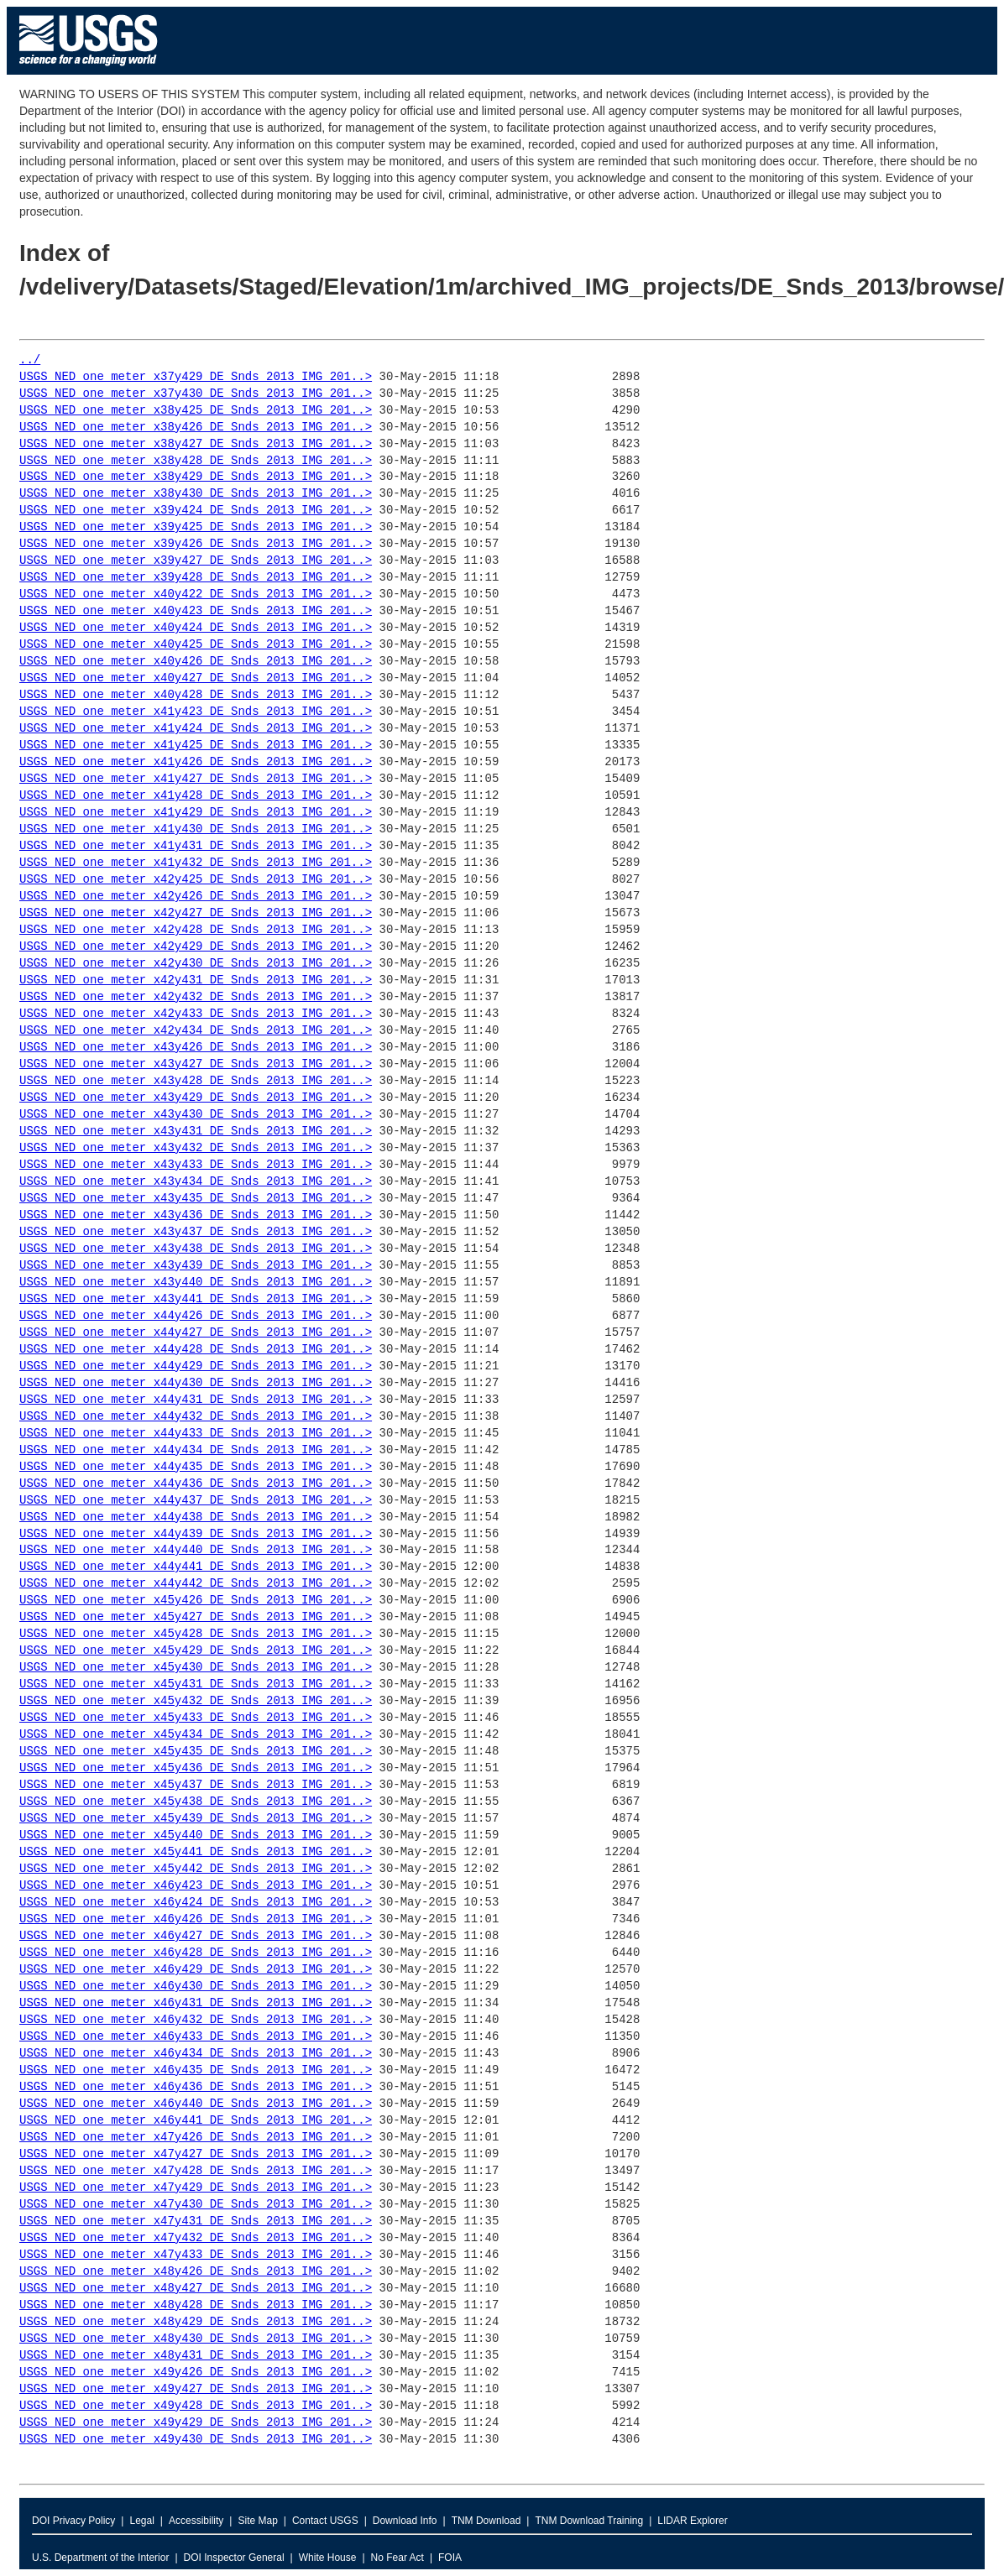 Image resolution: width=1004 pixels, height=2576 pixels. I want to click on USGS_NED_one_meter_x40y423_DE_Snds_2013_IMG_201..>, so click(195, 611).